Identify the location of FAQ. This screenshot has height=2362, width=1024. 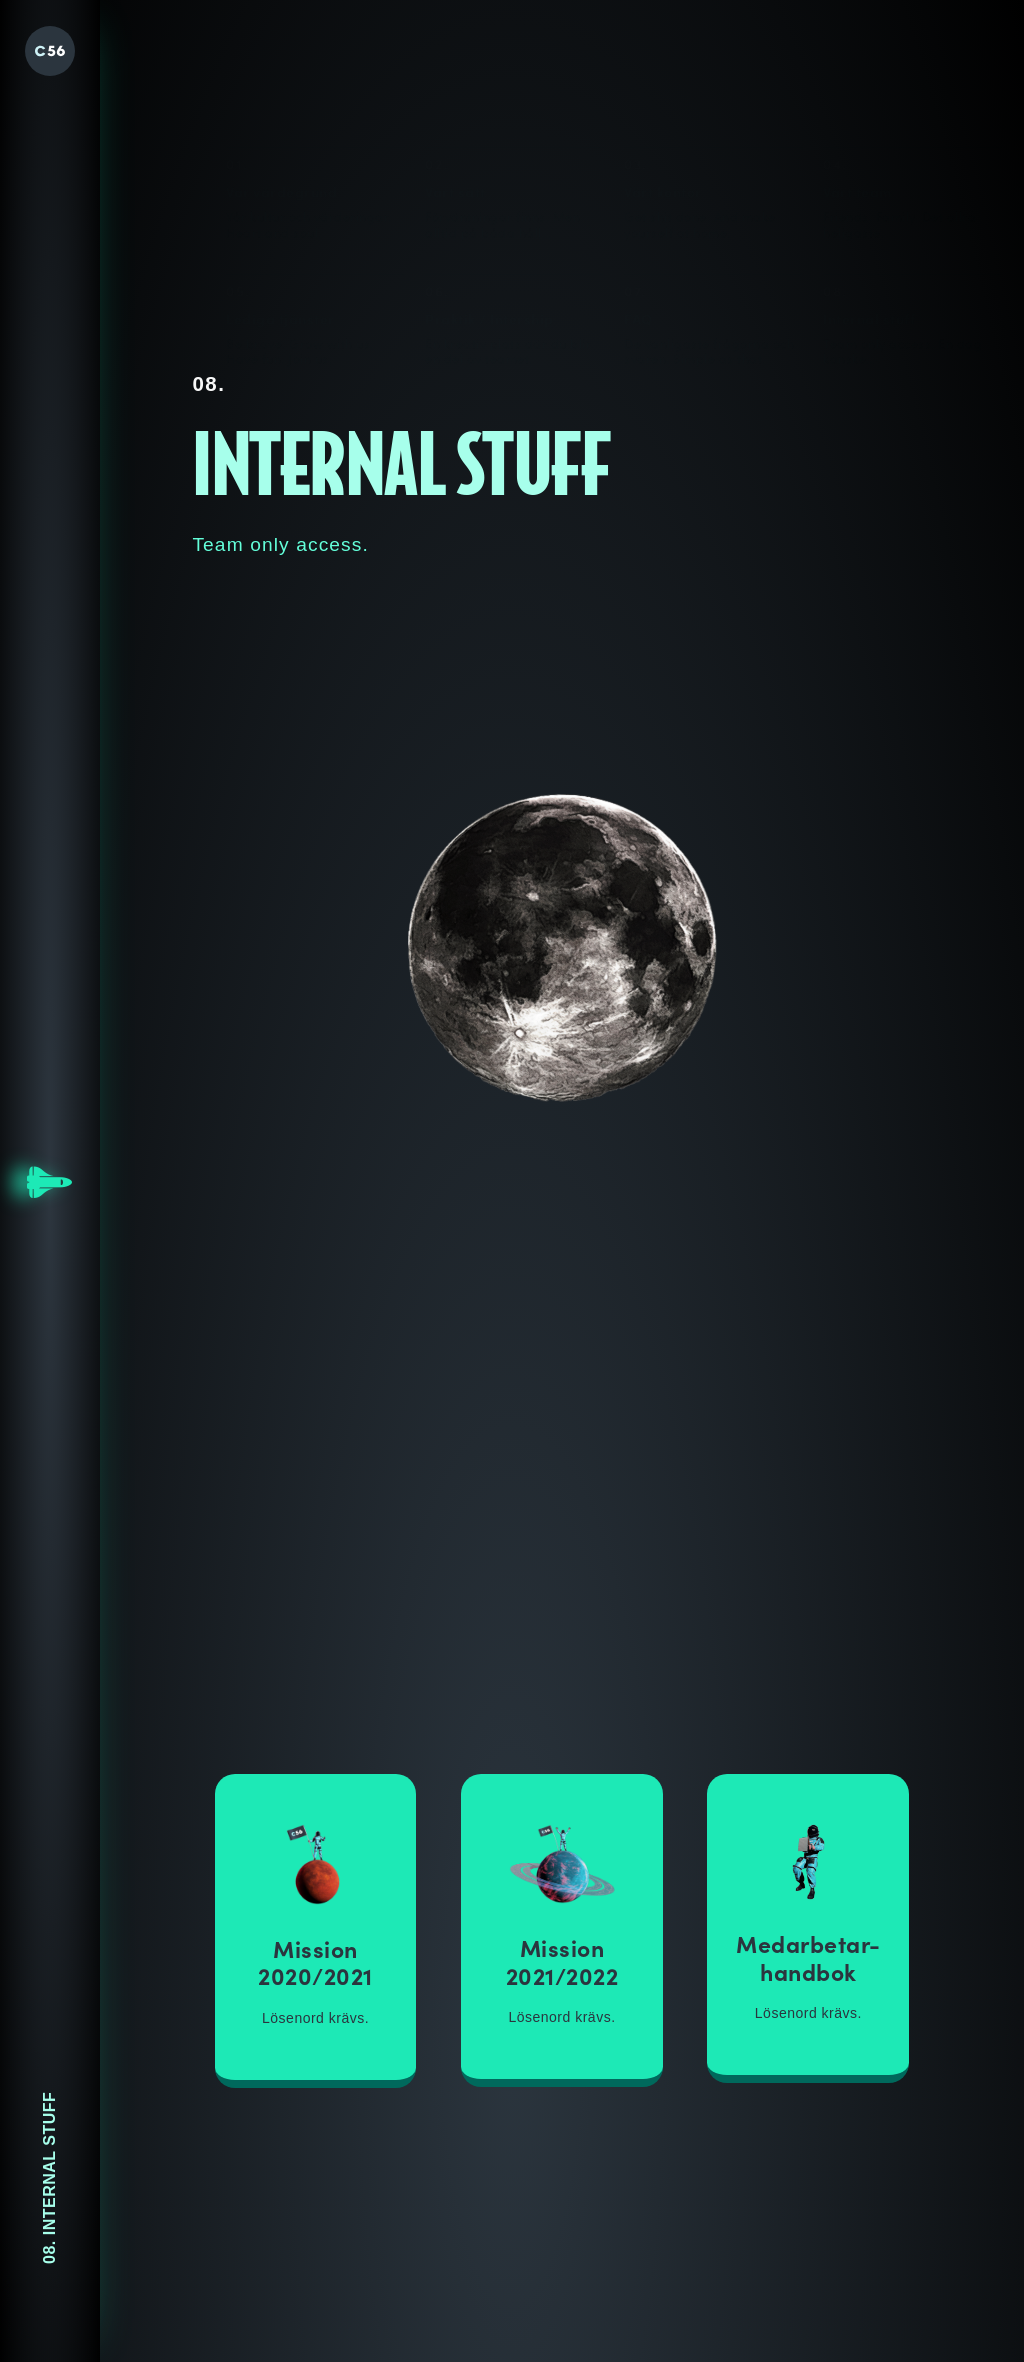
(638, 205).